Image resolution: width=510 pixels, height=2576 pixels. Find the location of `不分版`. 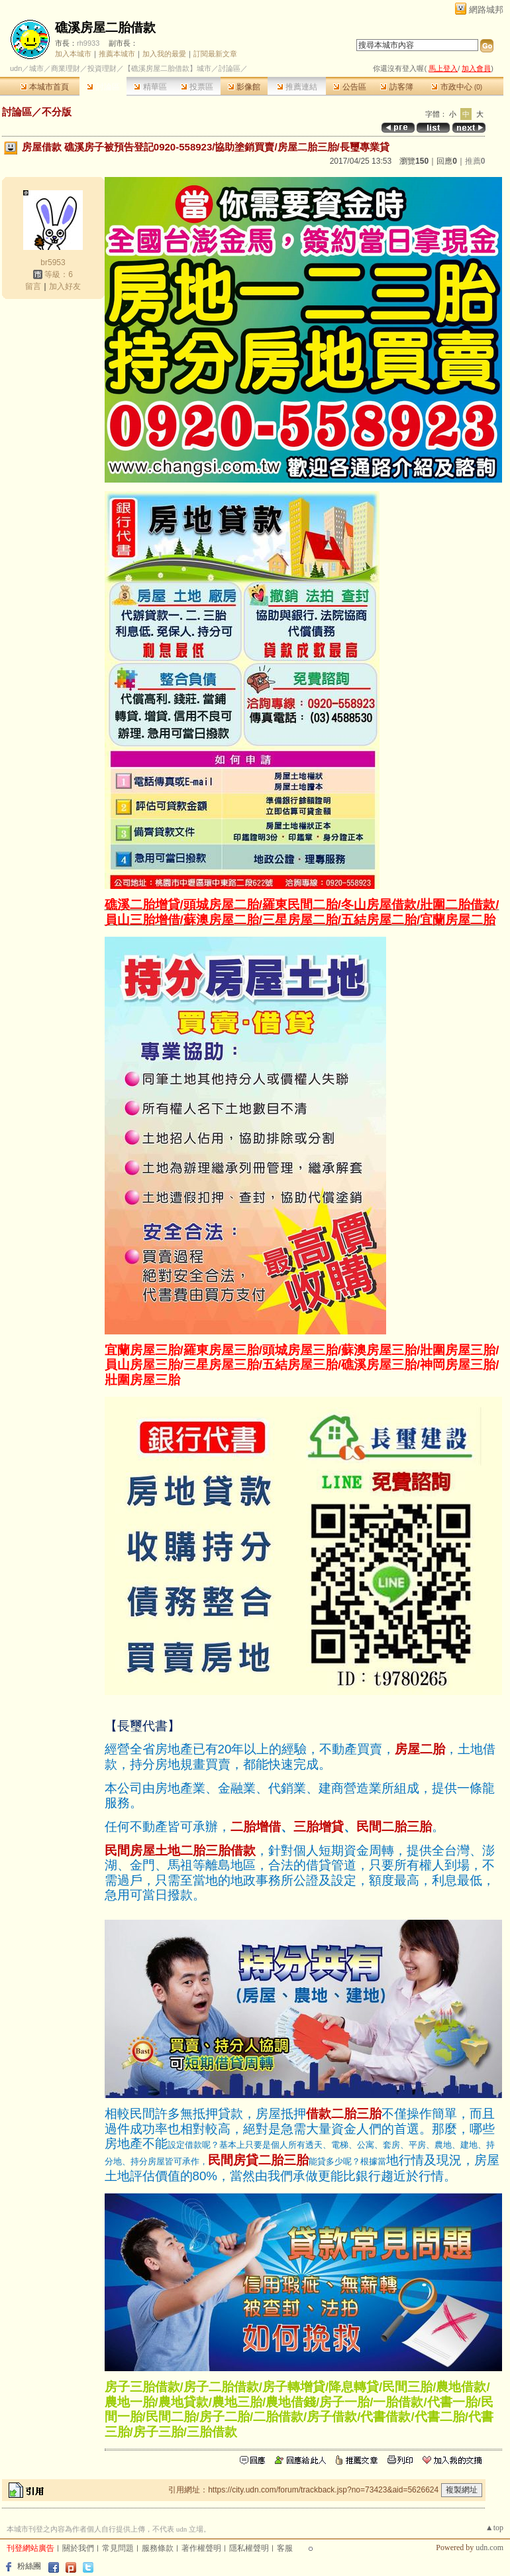

不分版 is located at coordinates (57, 111).